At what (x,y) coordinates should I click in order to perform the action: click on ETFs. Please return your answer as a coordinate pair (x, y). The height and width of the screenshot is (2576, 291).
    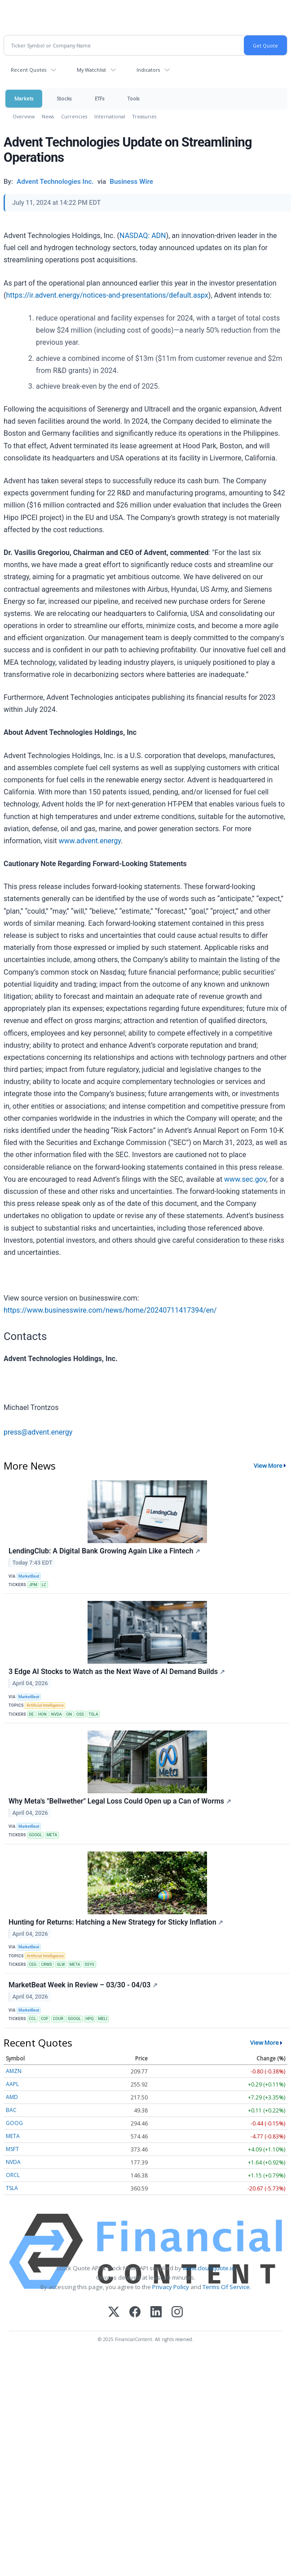
    Looking at the image, I should click on (99, 98).